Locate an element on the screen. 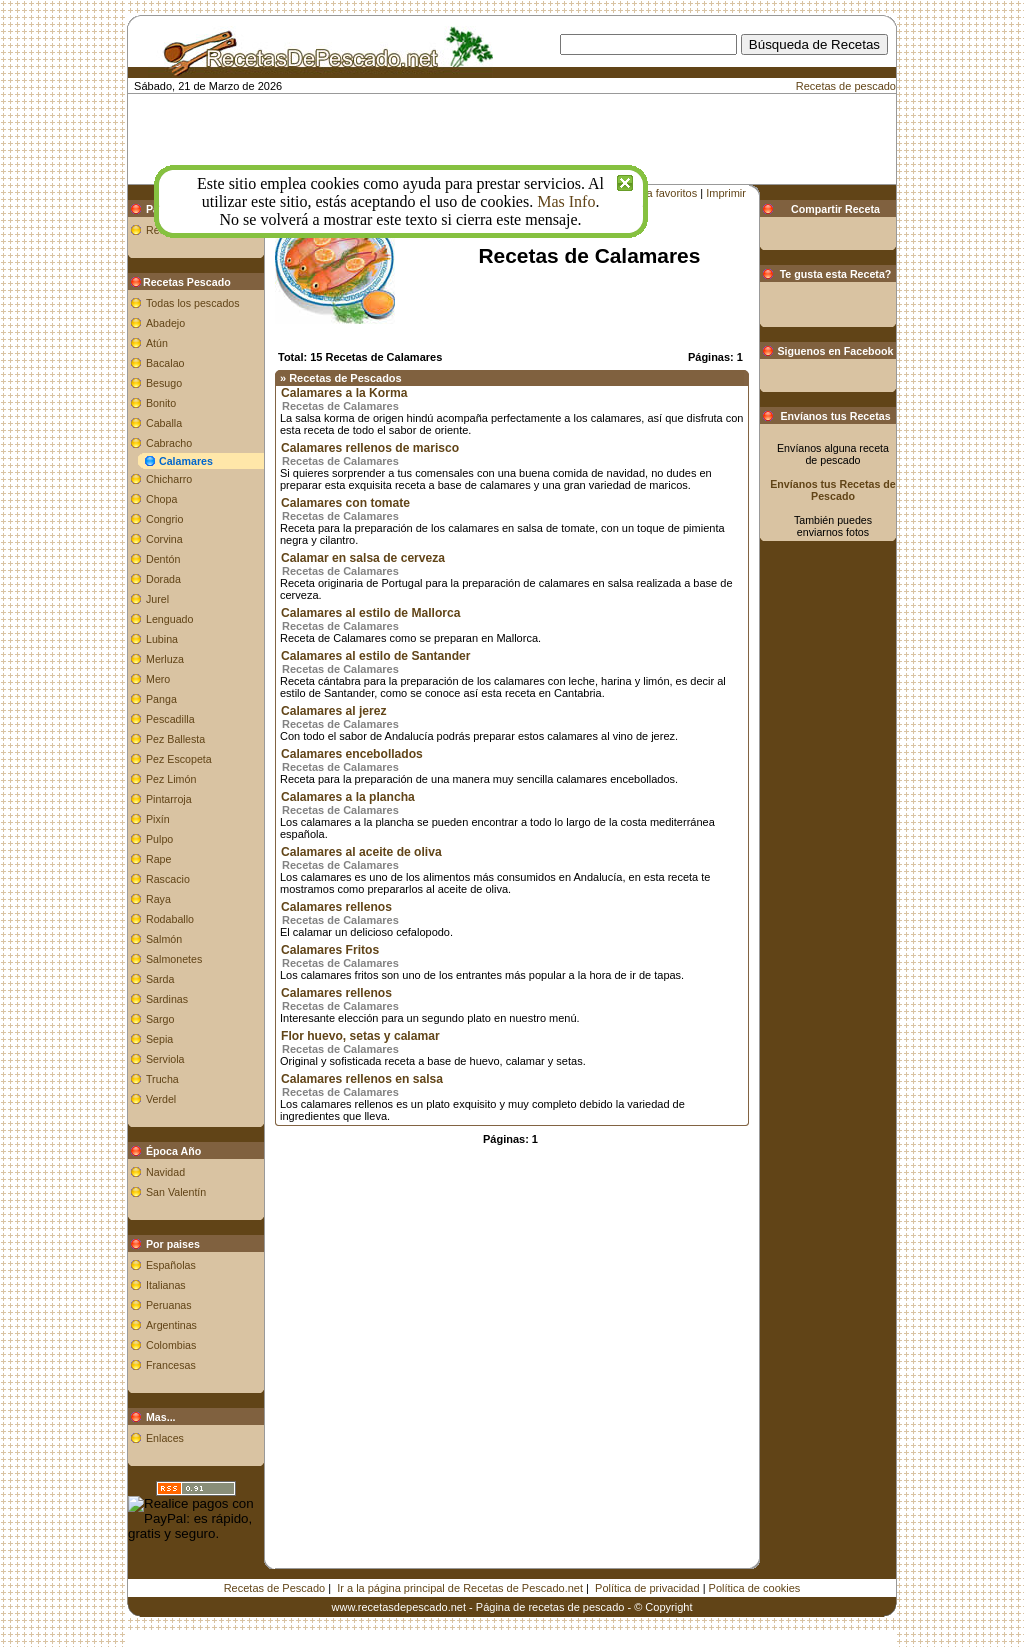 This screenshot has width=1024, height=1647. Ir a la página principal de Recetas de Pescado.net is located at coordinates (460, 1588).